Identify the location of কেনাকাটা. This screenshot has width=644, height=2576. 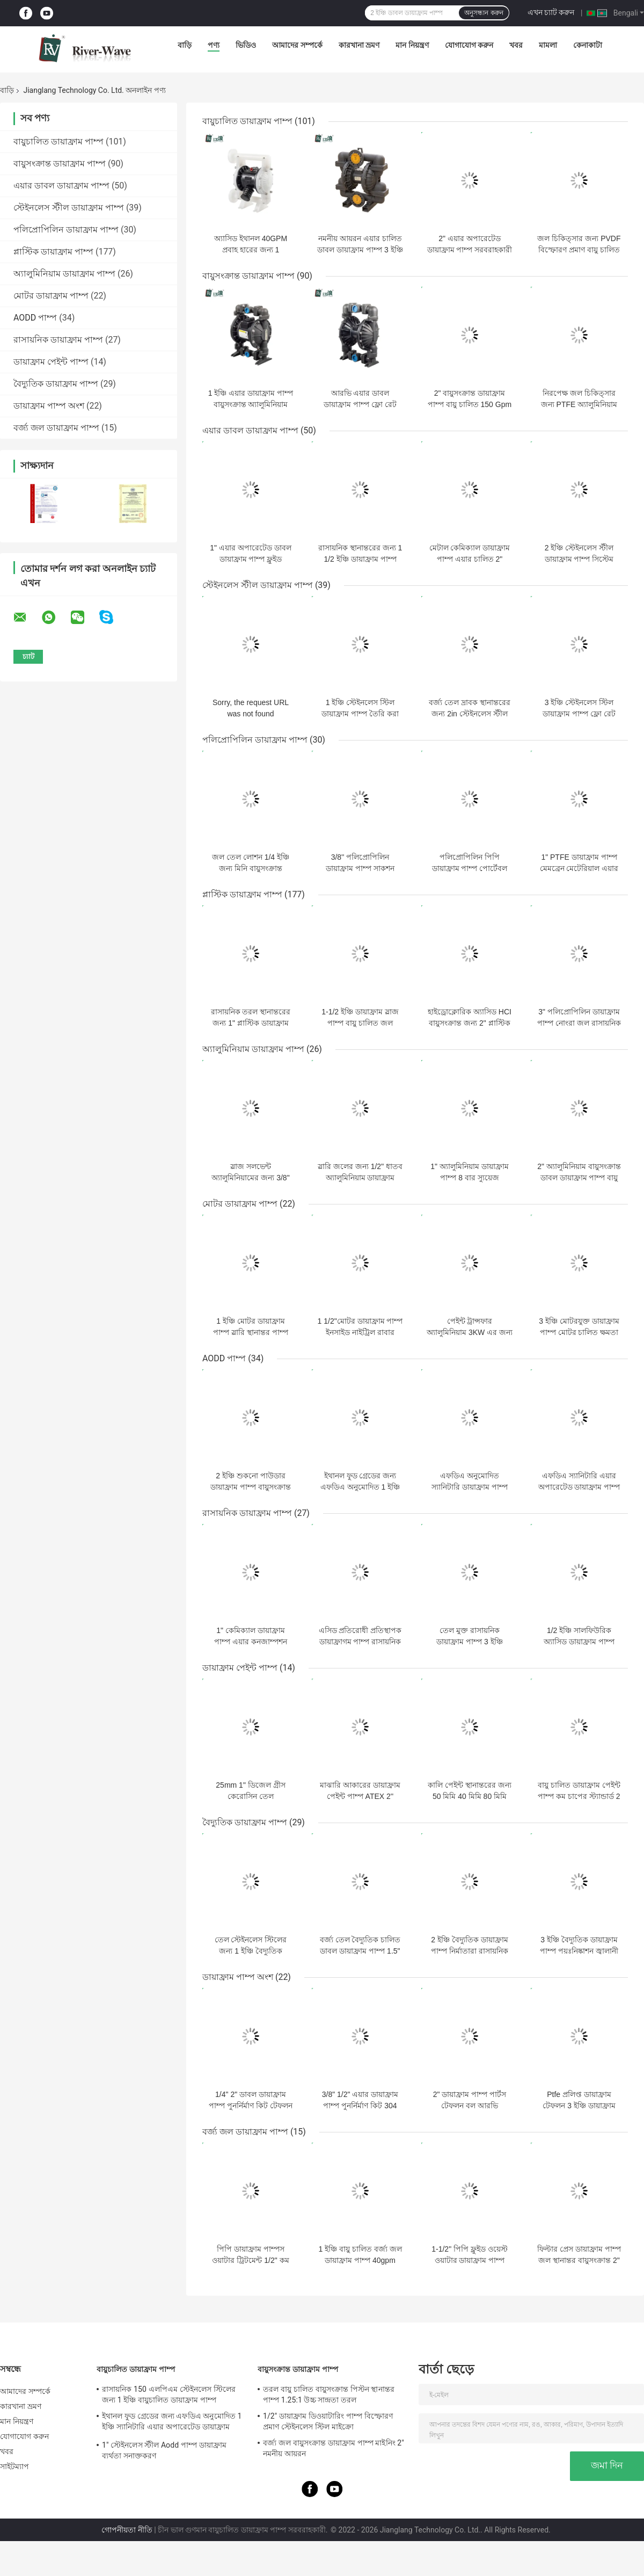
(587, 45).